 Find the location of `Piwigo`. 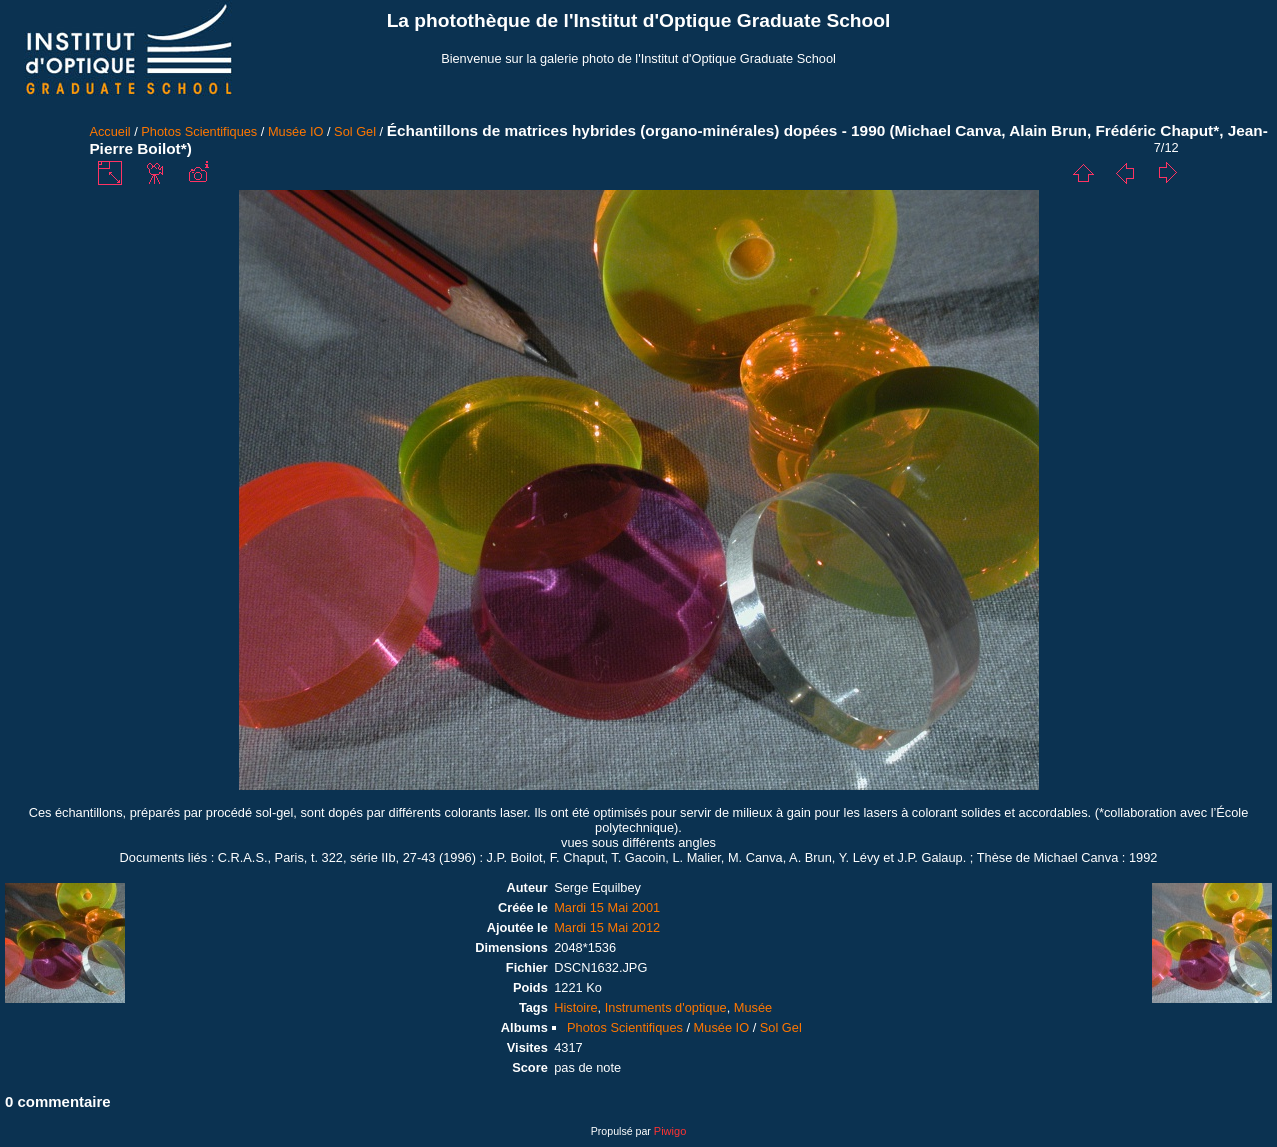

Piwigo is located at coordinates (670, 1131).